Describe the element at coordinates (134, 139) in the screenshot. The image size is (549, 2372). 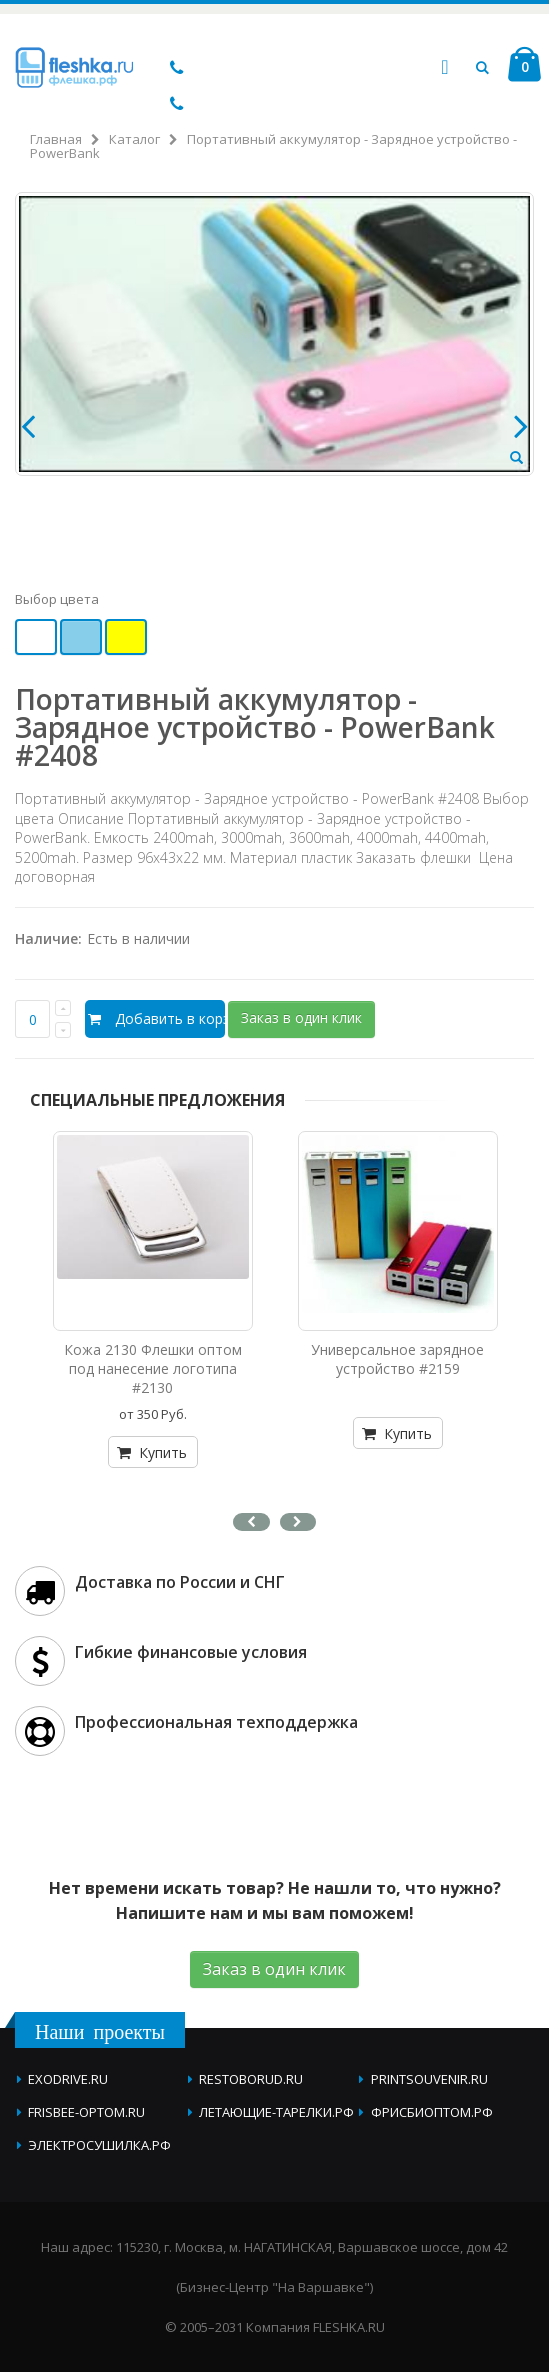
I see `Каталог` at that location.